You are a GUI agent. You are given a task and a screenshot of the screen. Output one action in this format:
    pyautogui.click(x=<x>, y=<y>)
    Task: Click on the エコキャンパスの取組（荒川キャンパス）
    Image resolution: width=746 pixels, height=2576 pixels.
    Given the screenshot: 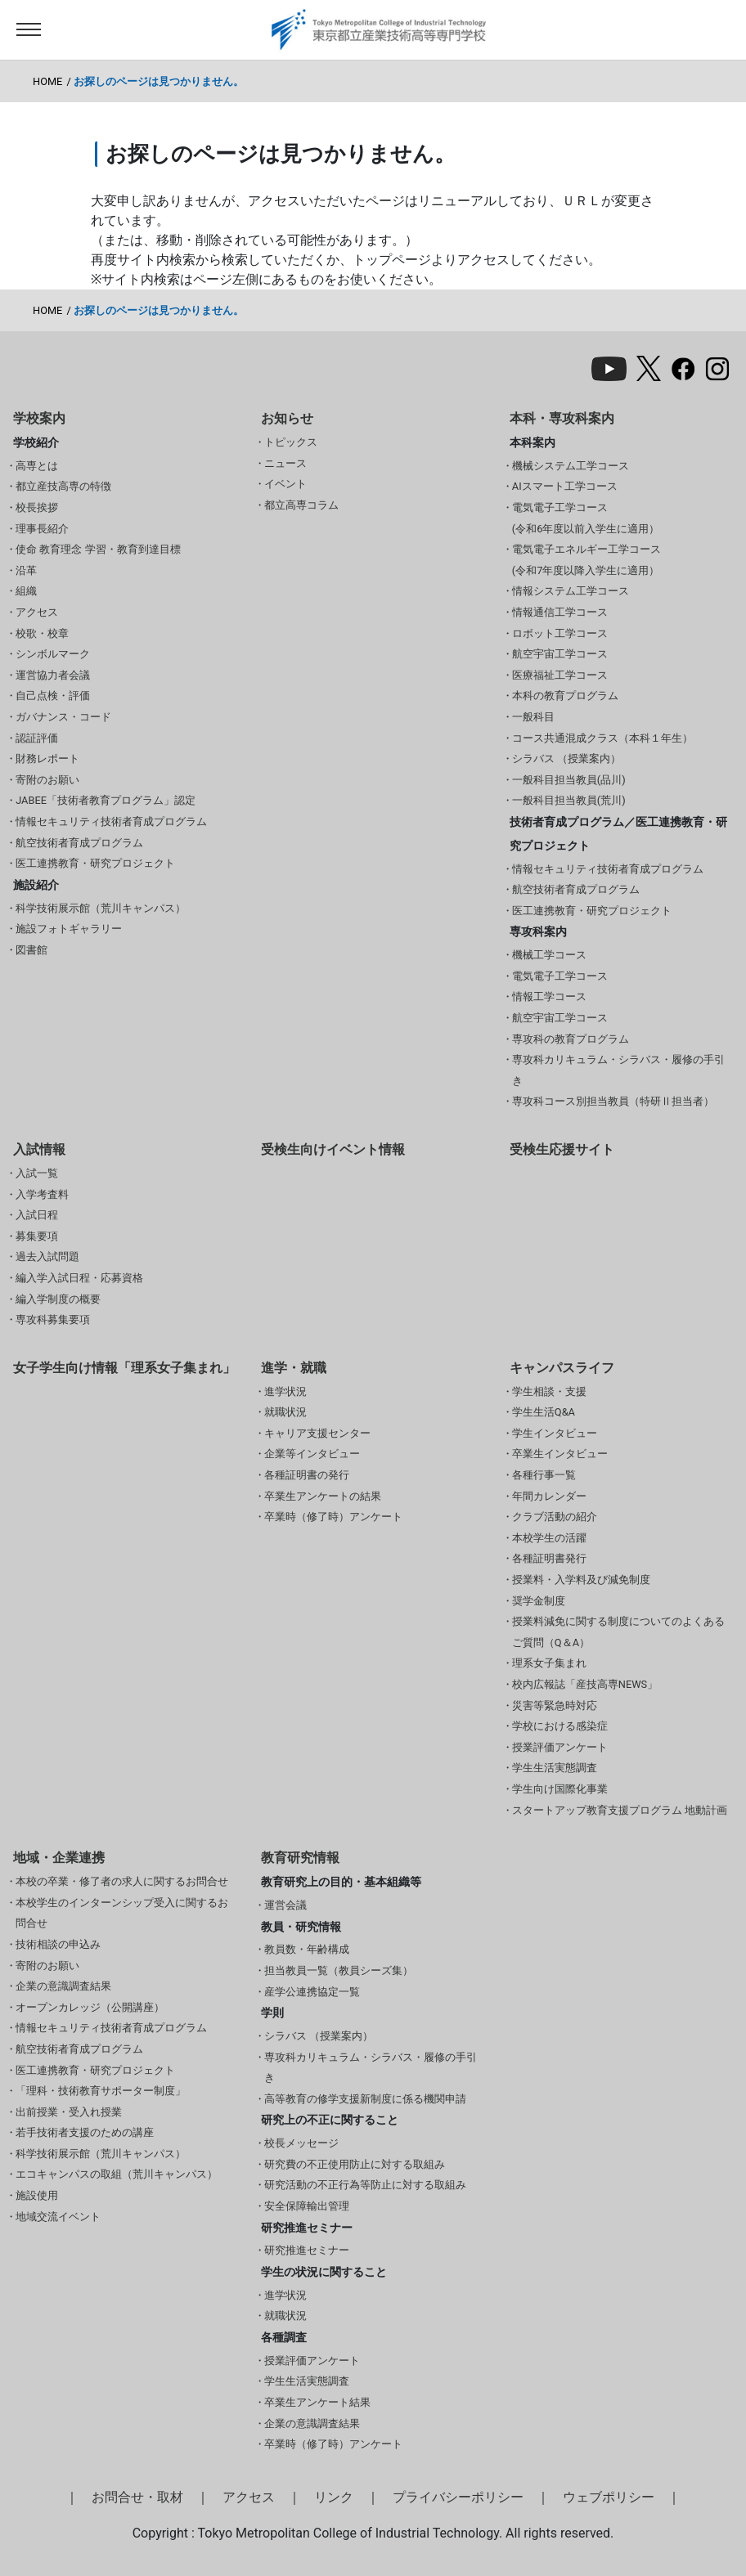 What is the action you would take?
    pyautogui.click(x=117, y=2174)
    